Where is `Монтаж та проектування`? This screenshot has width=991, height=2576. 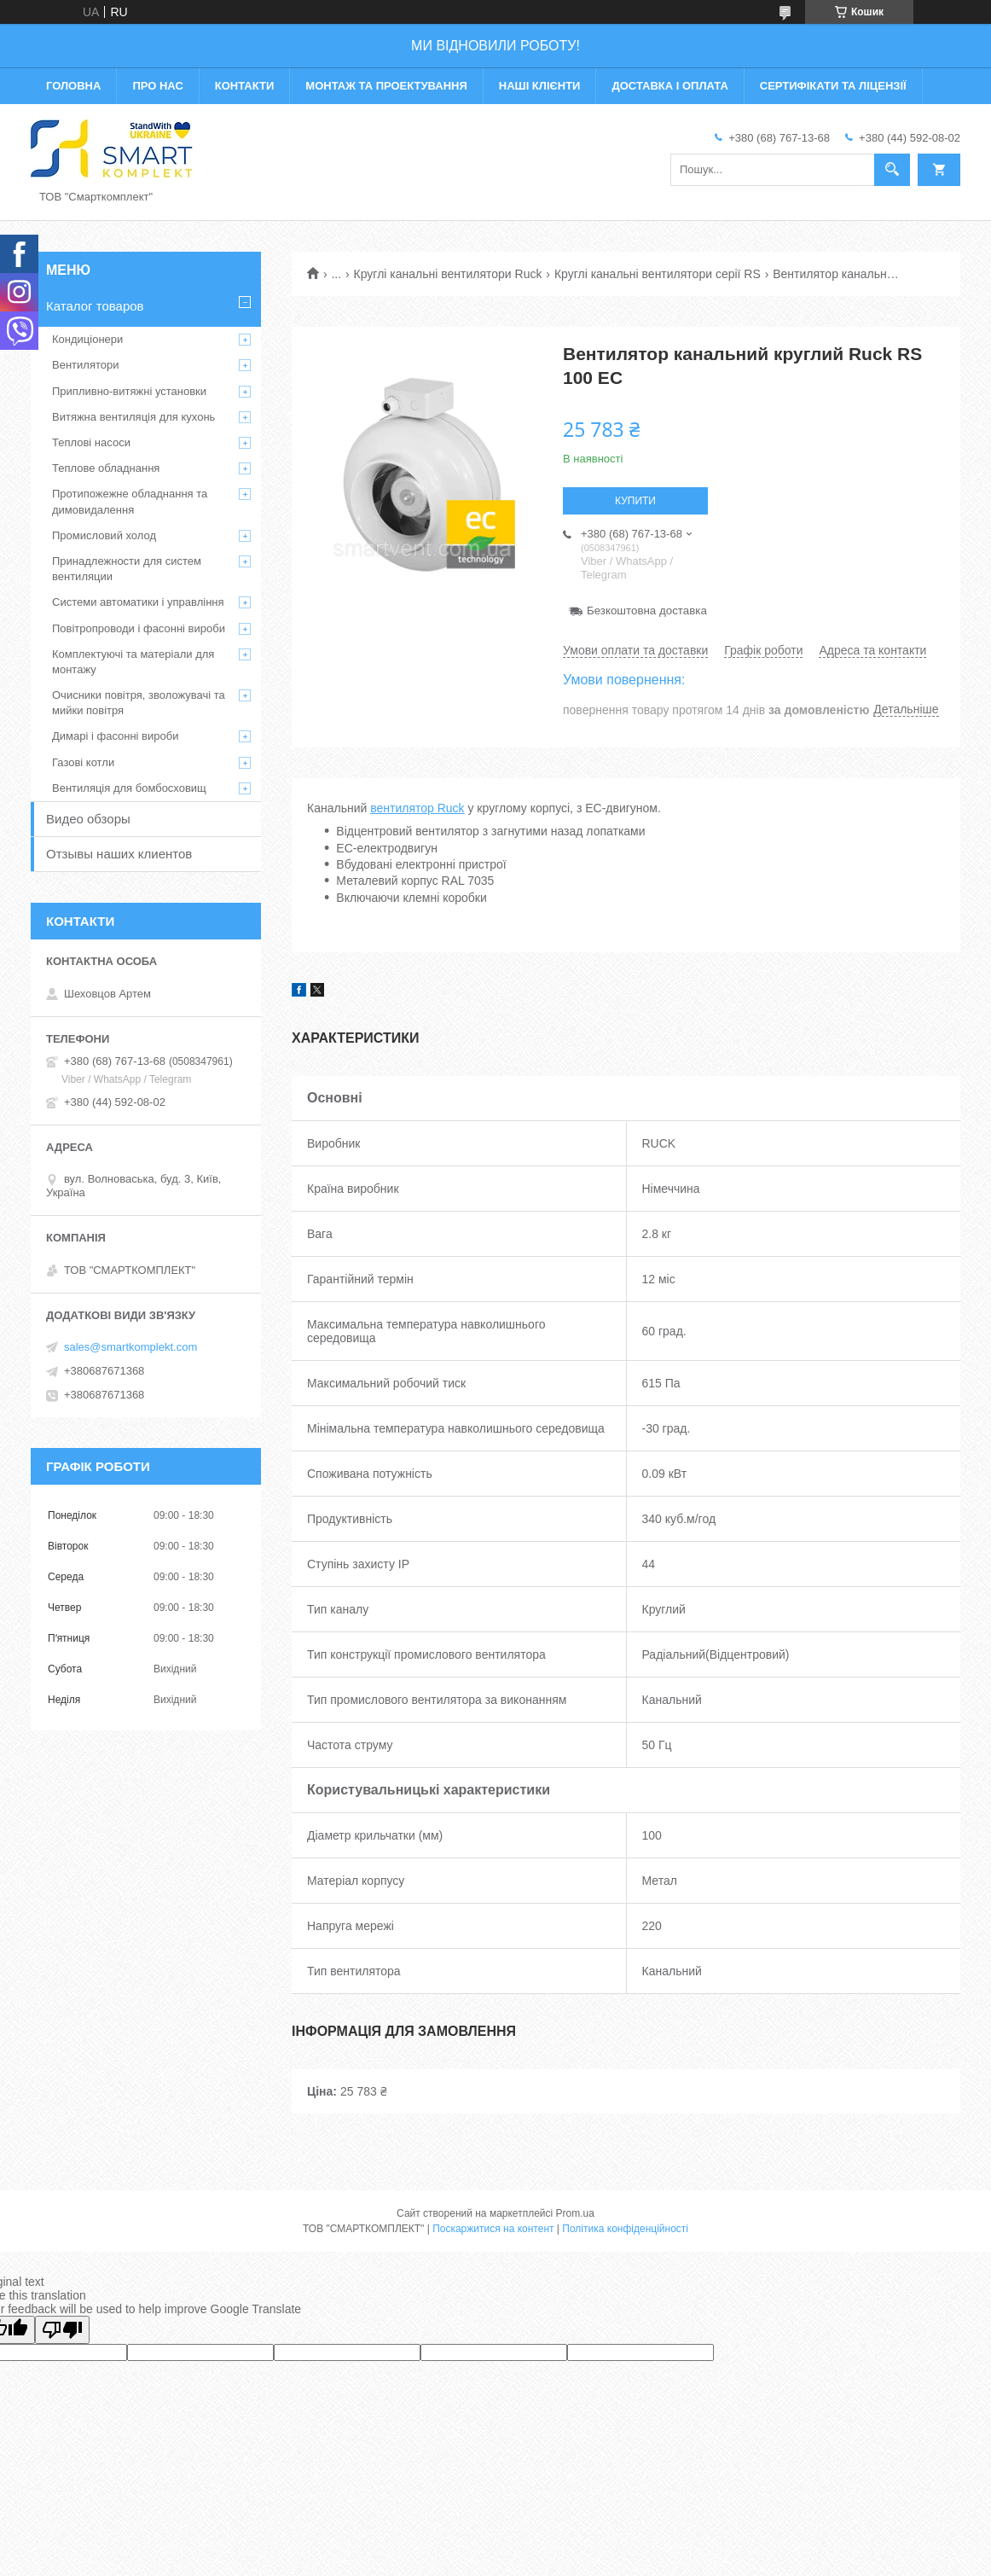
Монтаж та проектування is located at coordinates (386, 85).